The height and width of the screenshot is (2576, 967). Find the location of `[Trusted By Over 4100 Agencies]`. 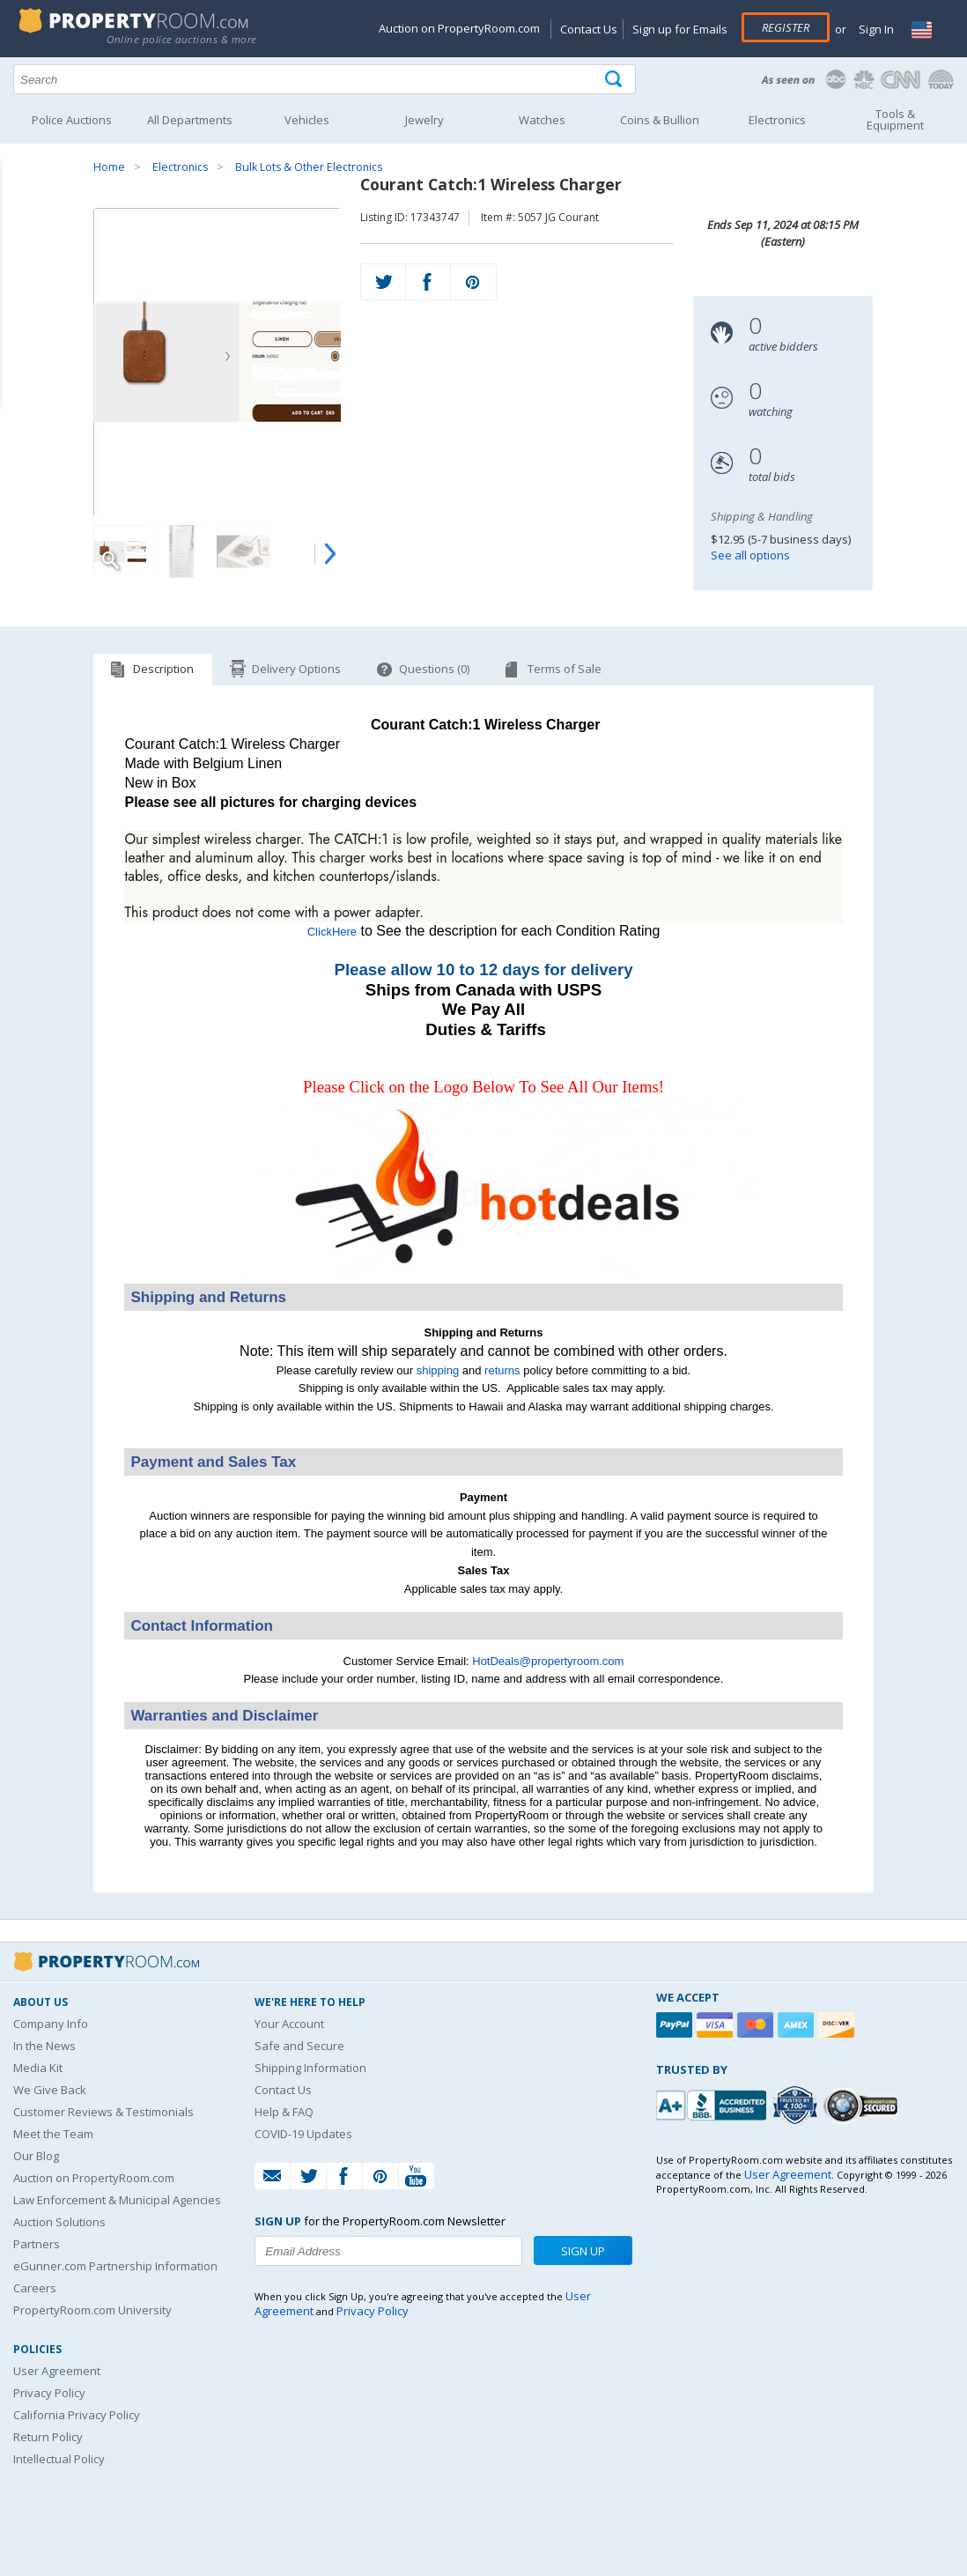

[Trusted By Over 4100 Agencies] is located at coordinates (797, 2105).